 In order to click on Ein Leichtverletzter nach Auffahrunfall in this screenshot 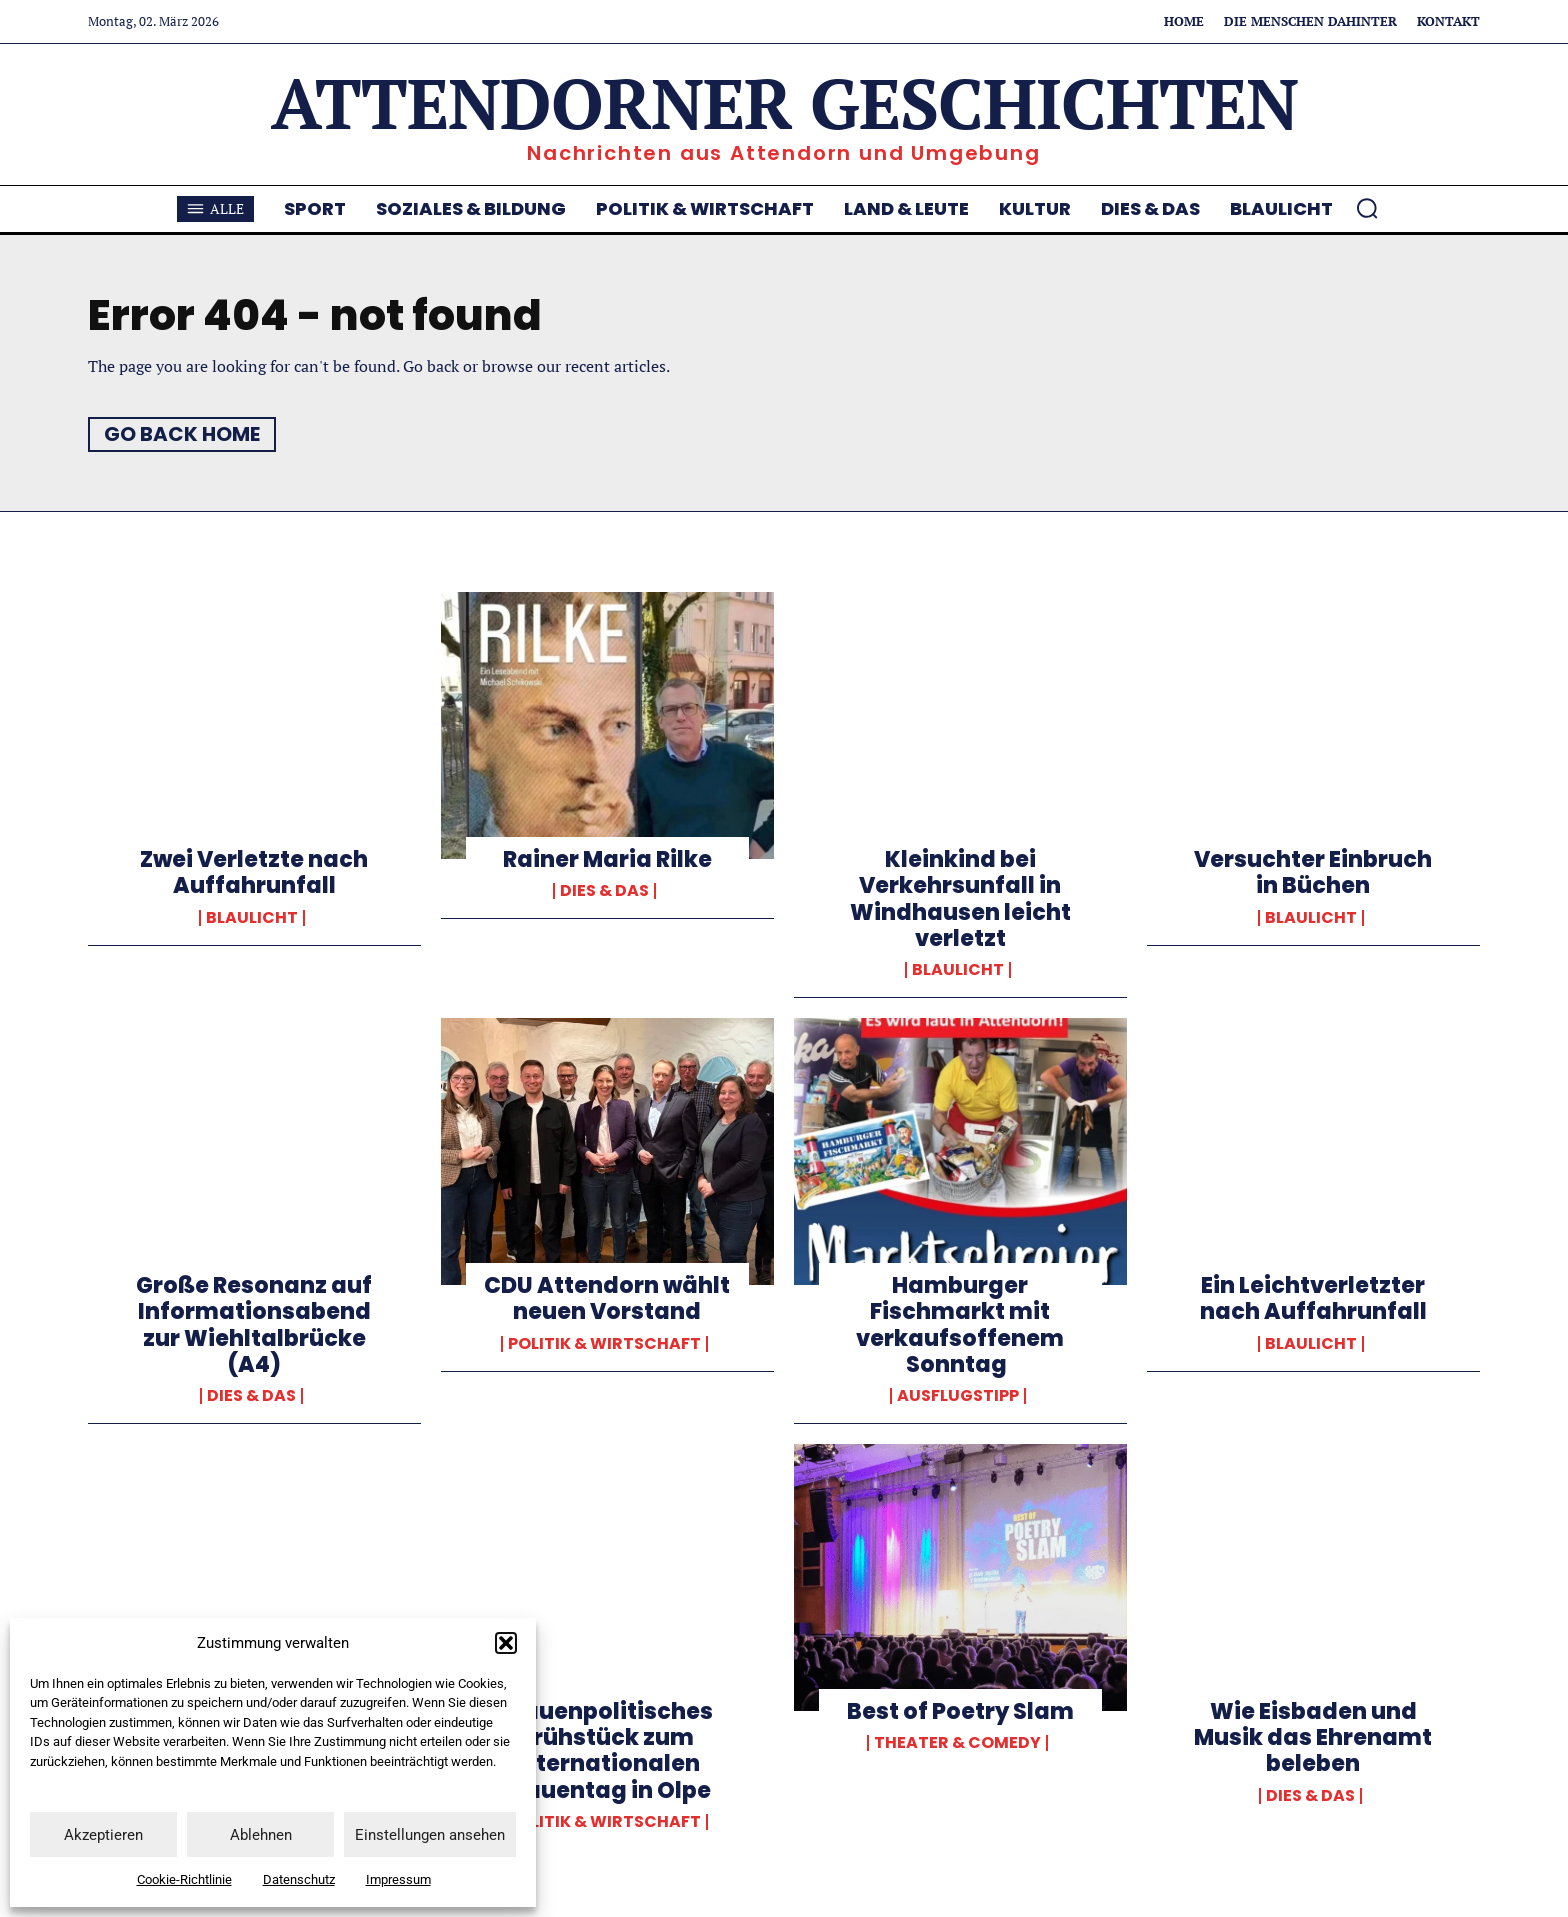, I will do `click(1313, 1298)`.